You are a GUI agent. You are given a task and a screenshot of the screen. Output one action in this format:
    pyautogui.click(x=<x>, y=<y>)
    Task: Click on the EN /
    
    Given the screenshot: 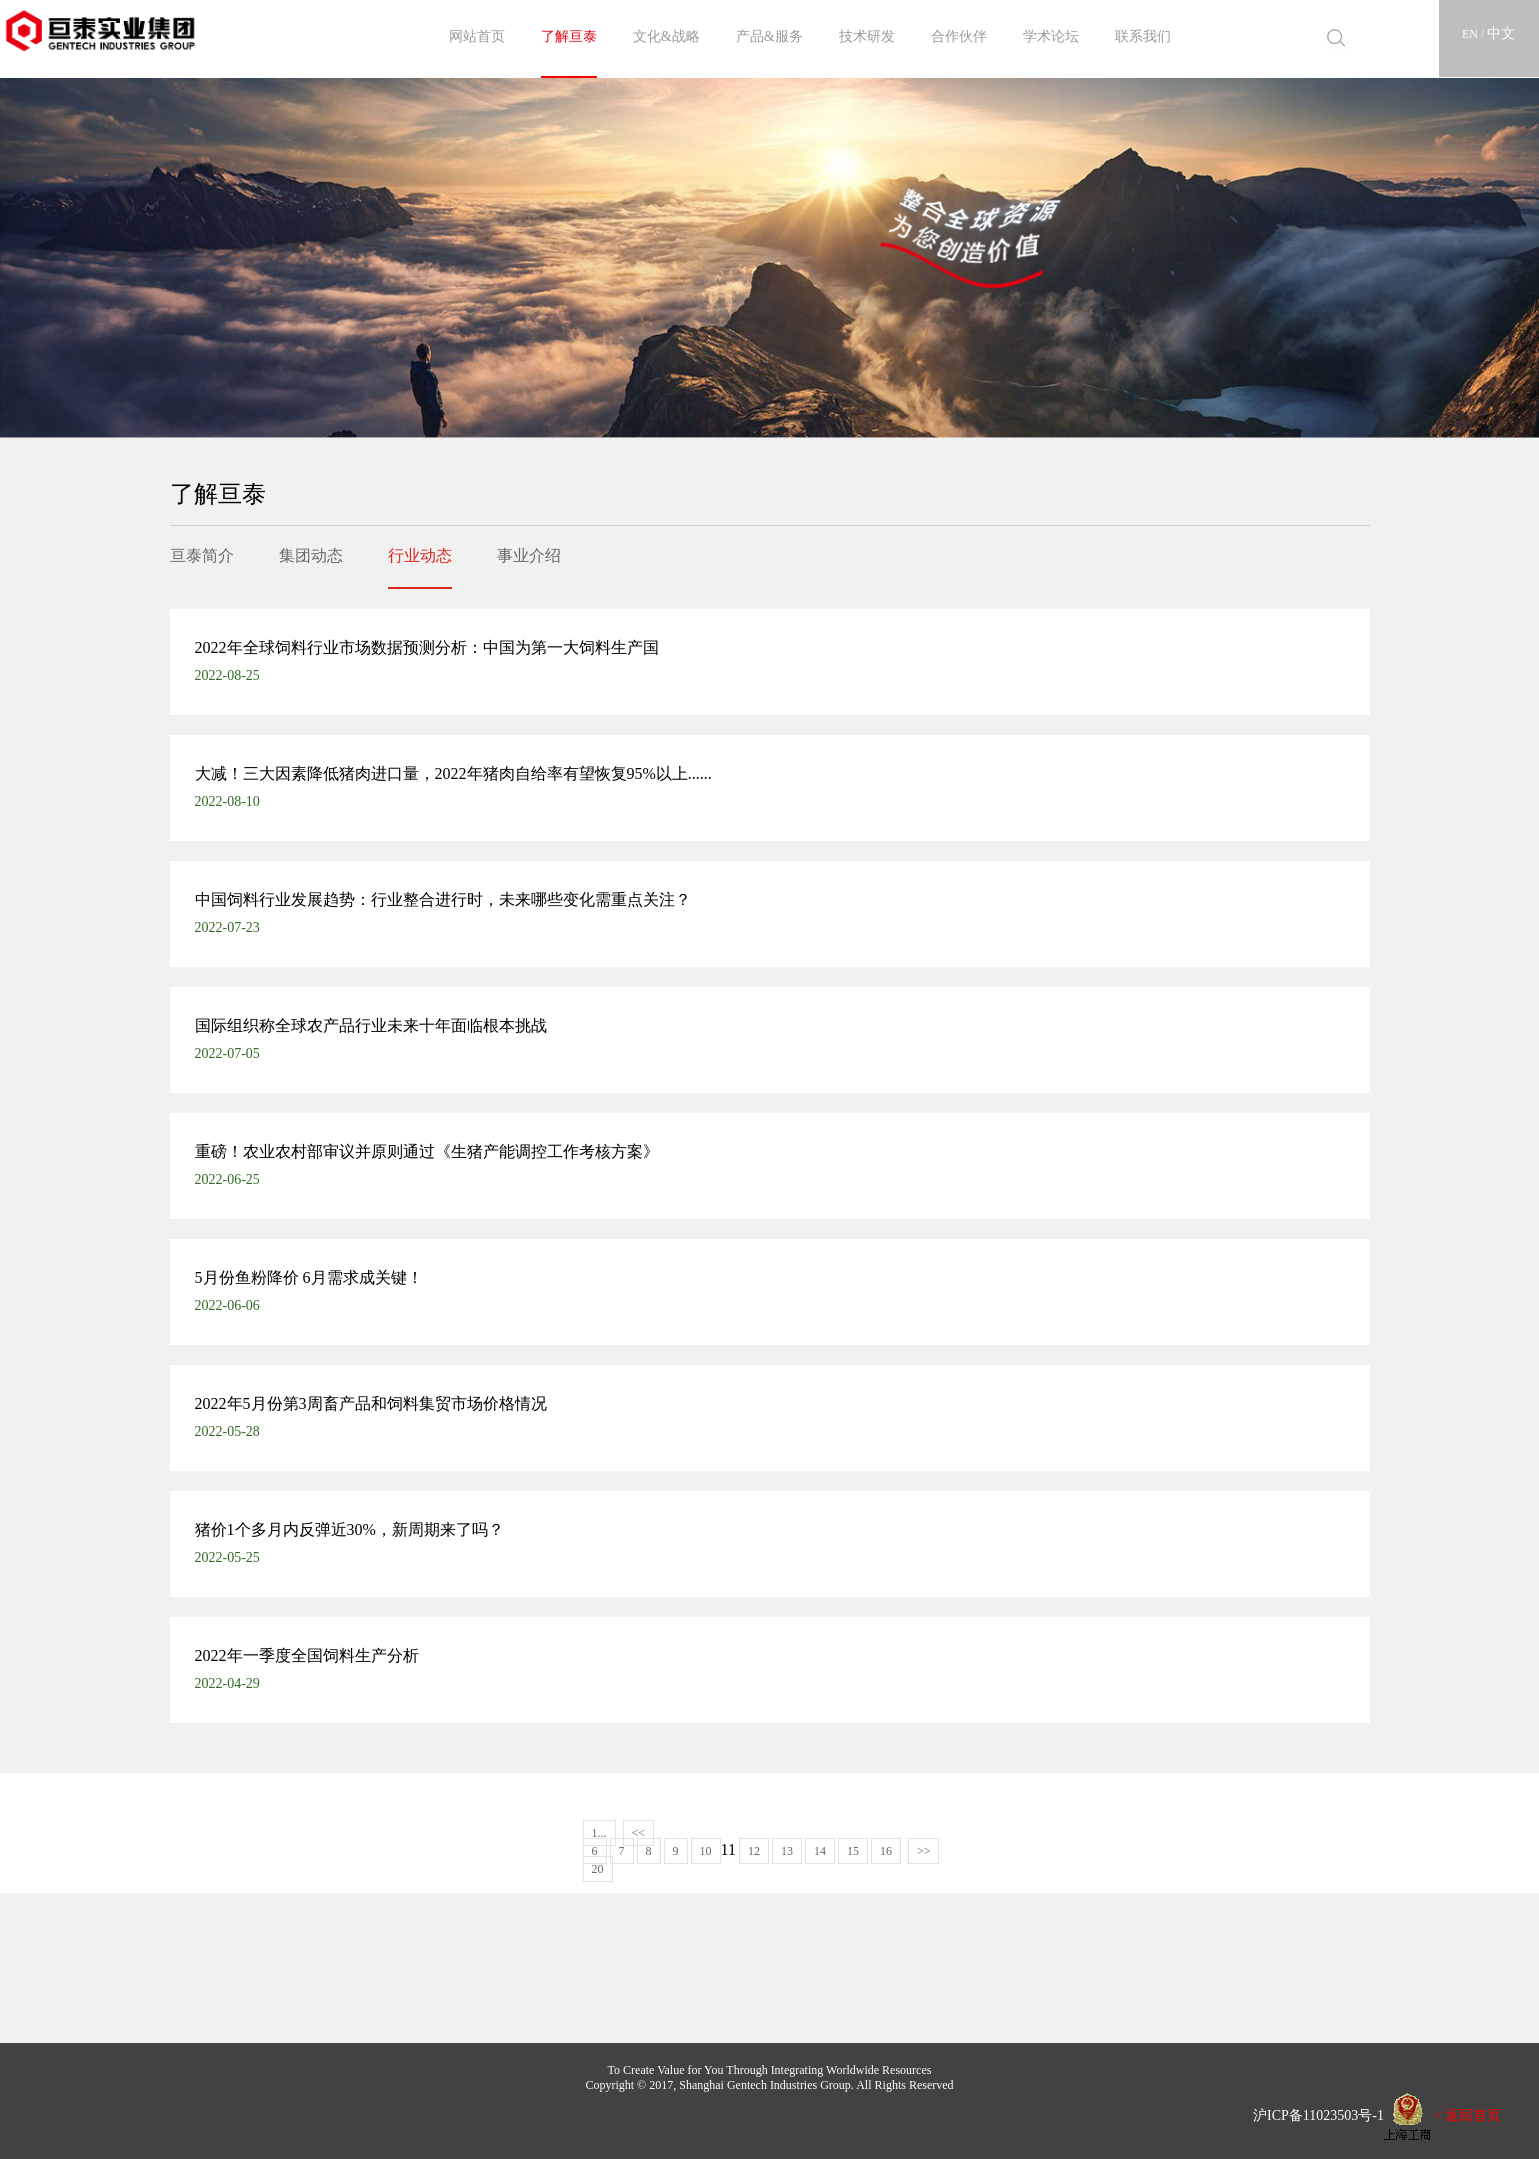 What is the action you would take?
    pyautogui.click(x=1474, y=34)
    